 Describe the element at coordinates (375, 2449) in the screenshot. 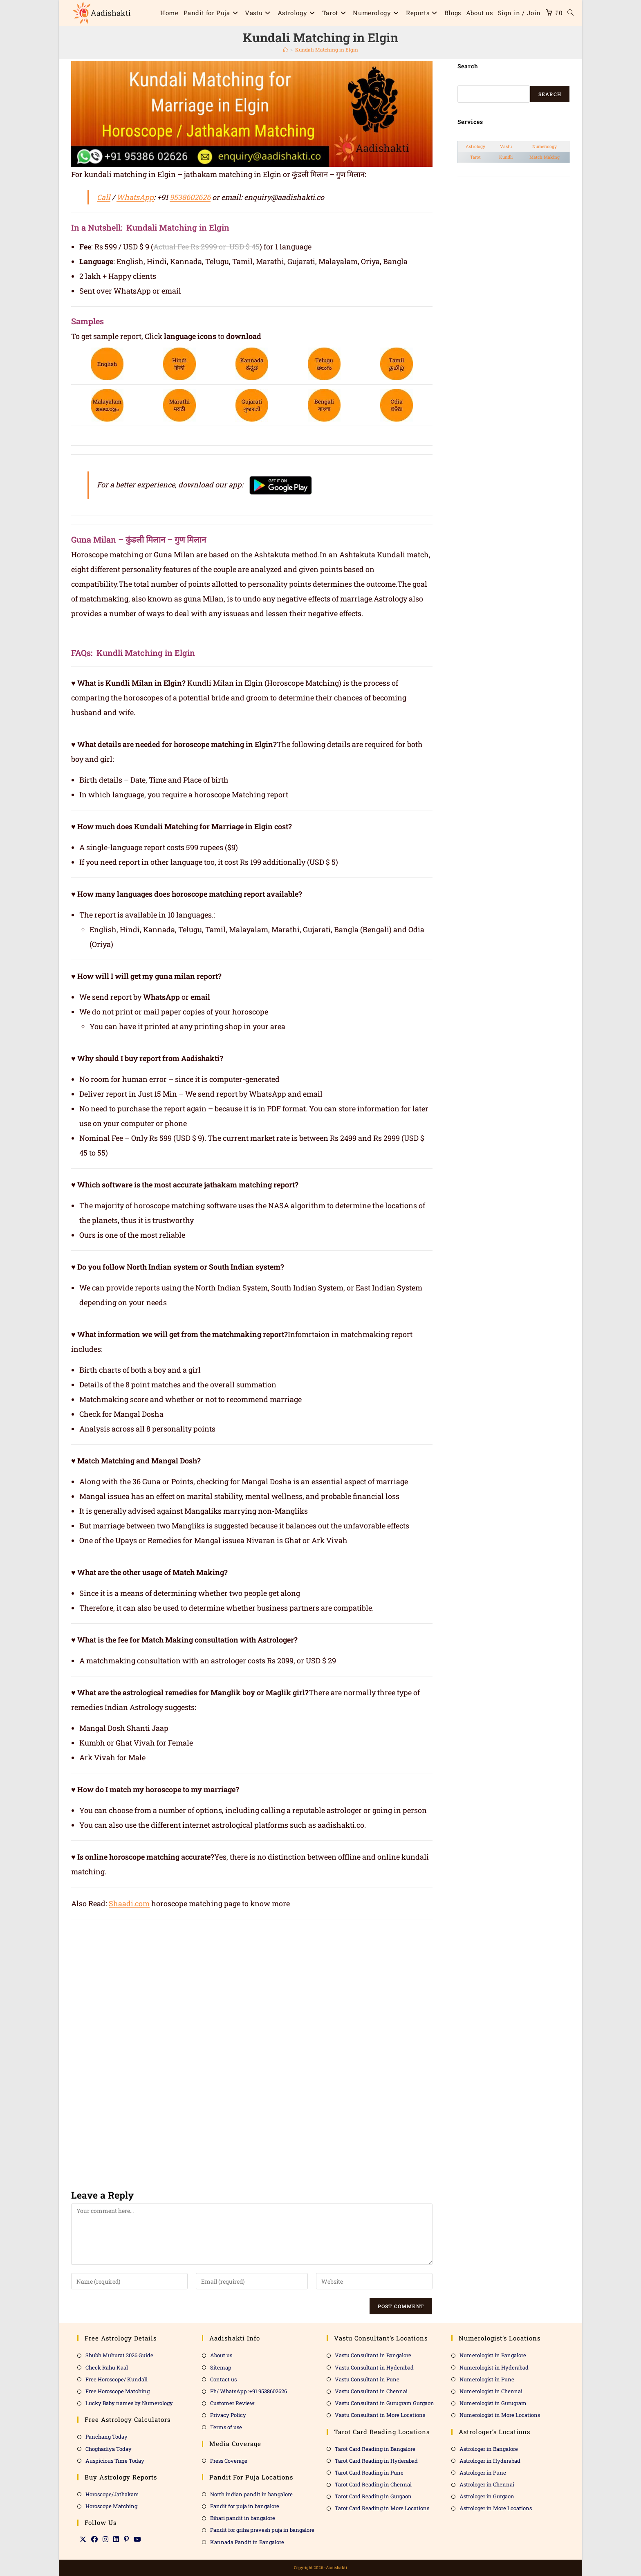

I see `Tarot Card Reading in Bangalore` at that location.